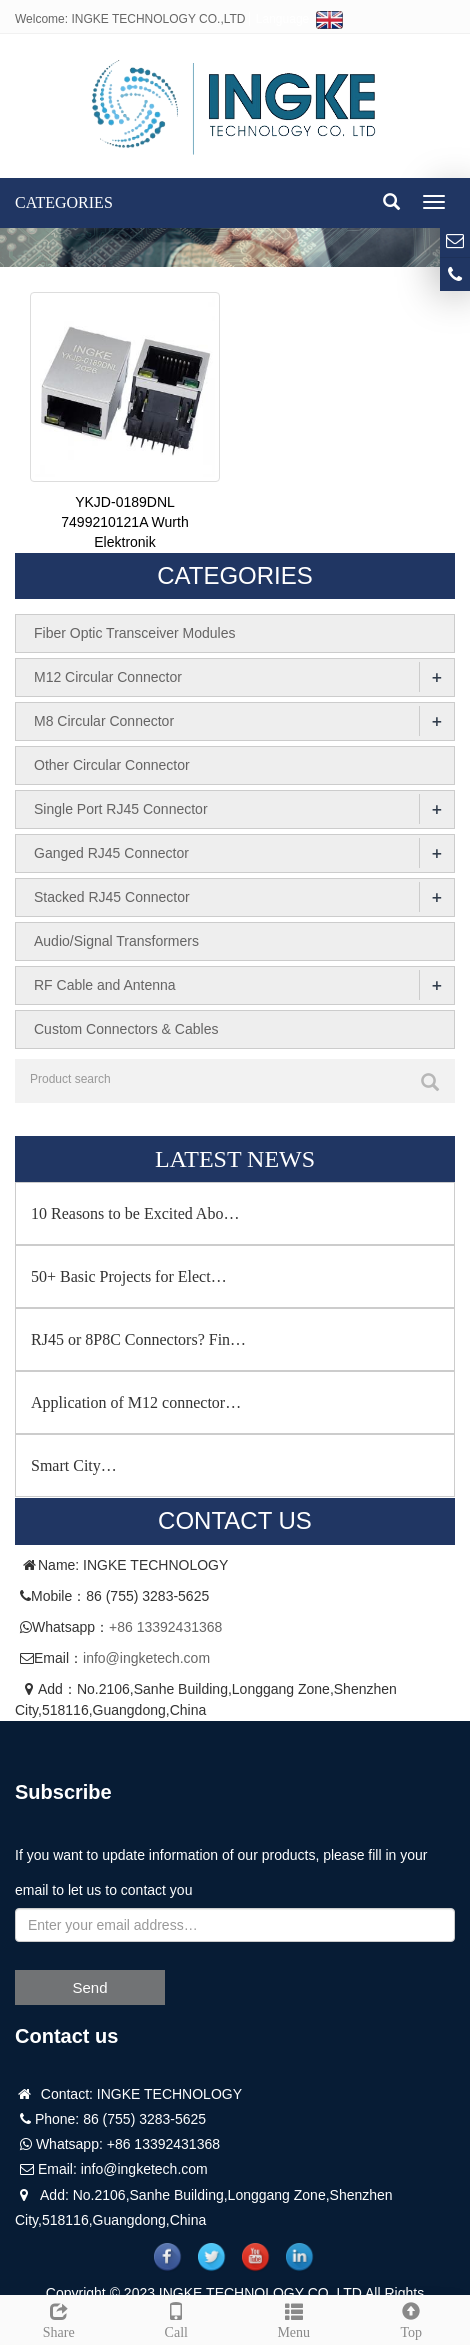 This screenshot has width=470, height=2345. What do you see at coordinates (112, 765) in the screenshot?
I see `Other Circular Connector` at bounding box center [112, 765].